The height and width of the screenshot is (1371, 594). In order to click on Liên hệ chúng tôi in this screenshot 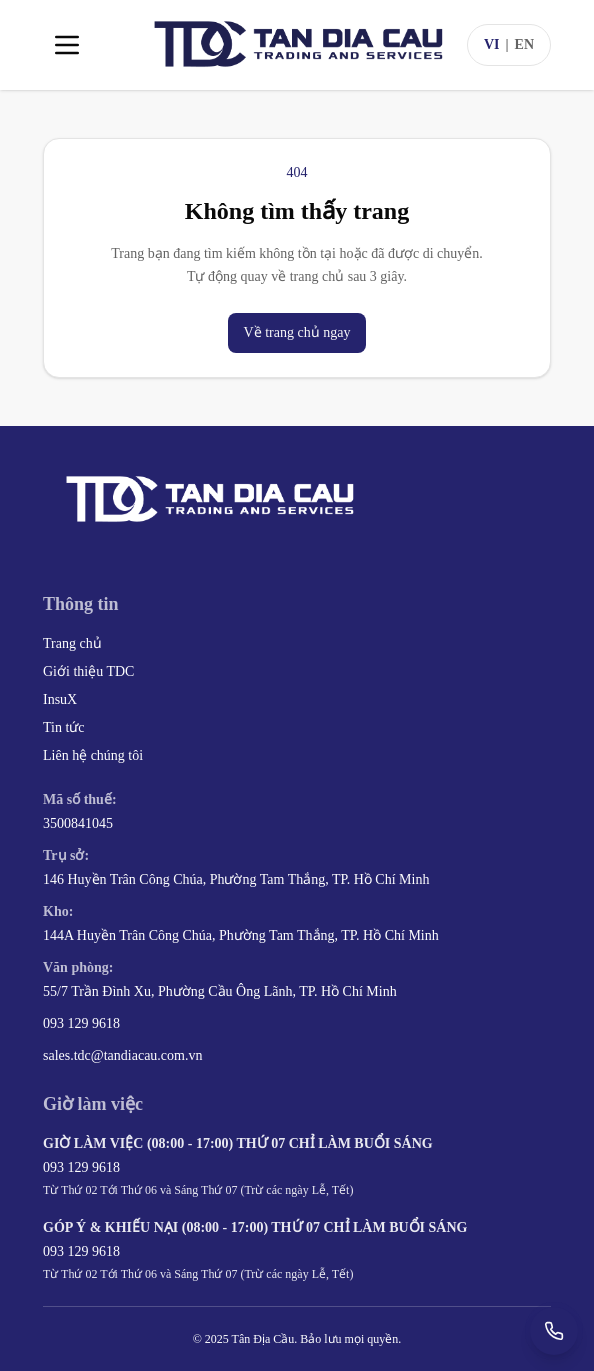, I will do `click(93, 755)`.